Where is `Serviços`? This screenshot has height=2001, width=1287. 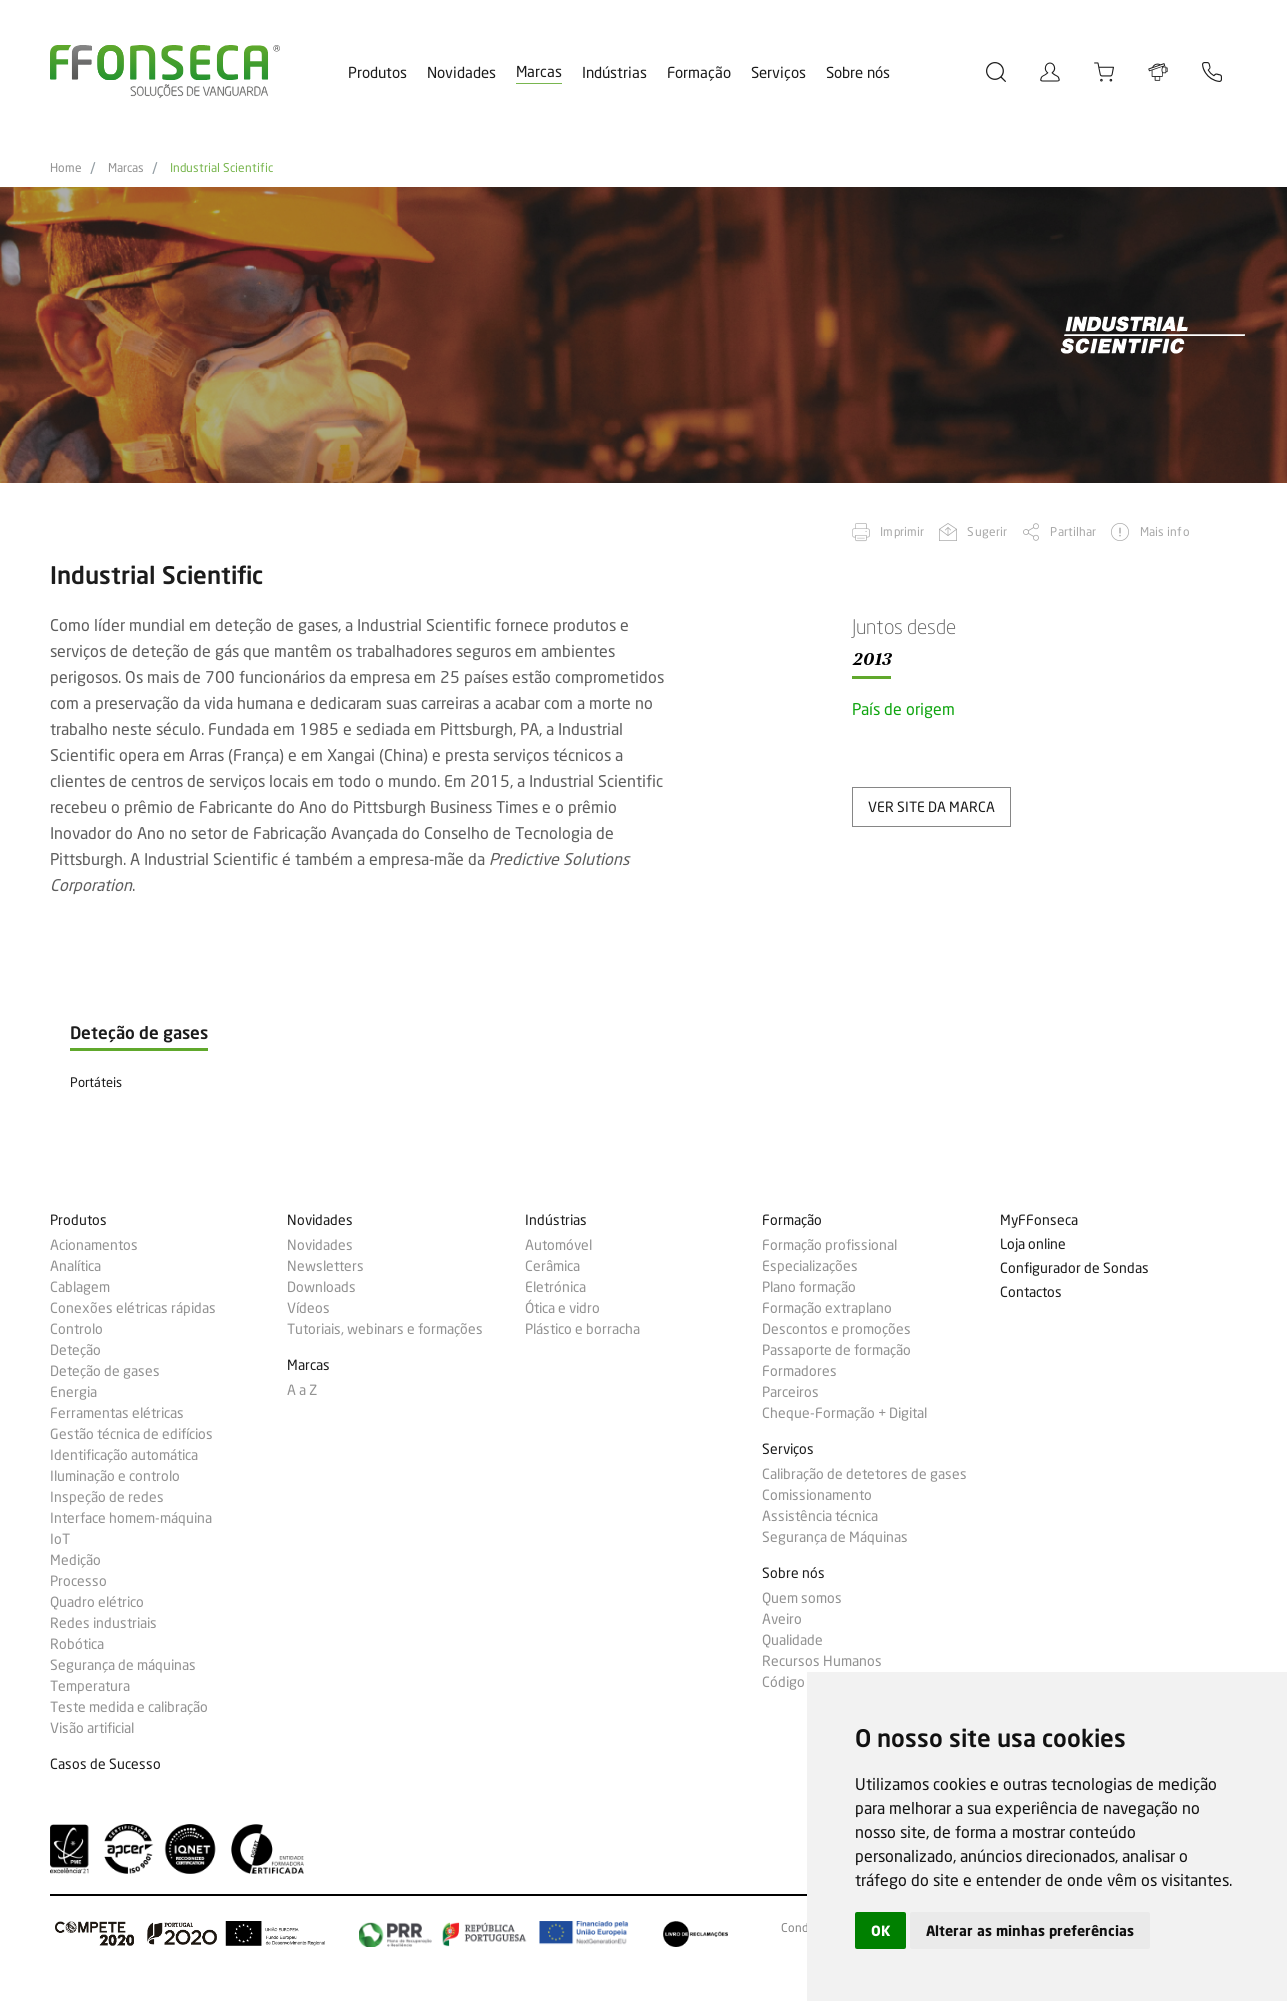 Serviços is located at coordinates (778, 73).